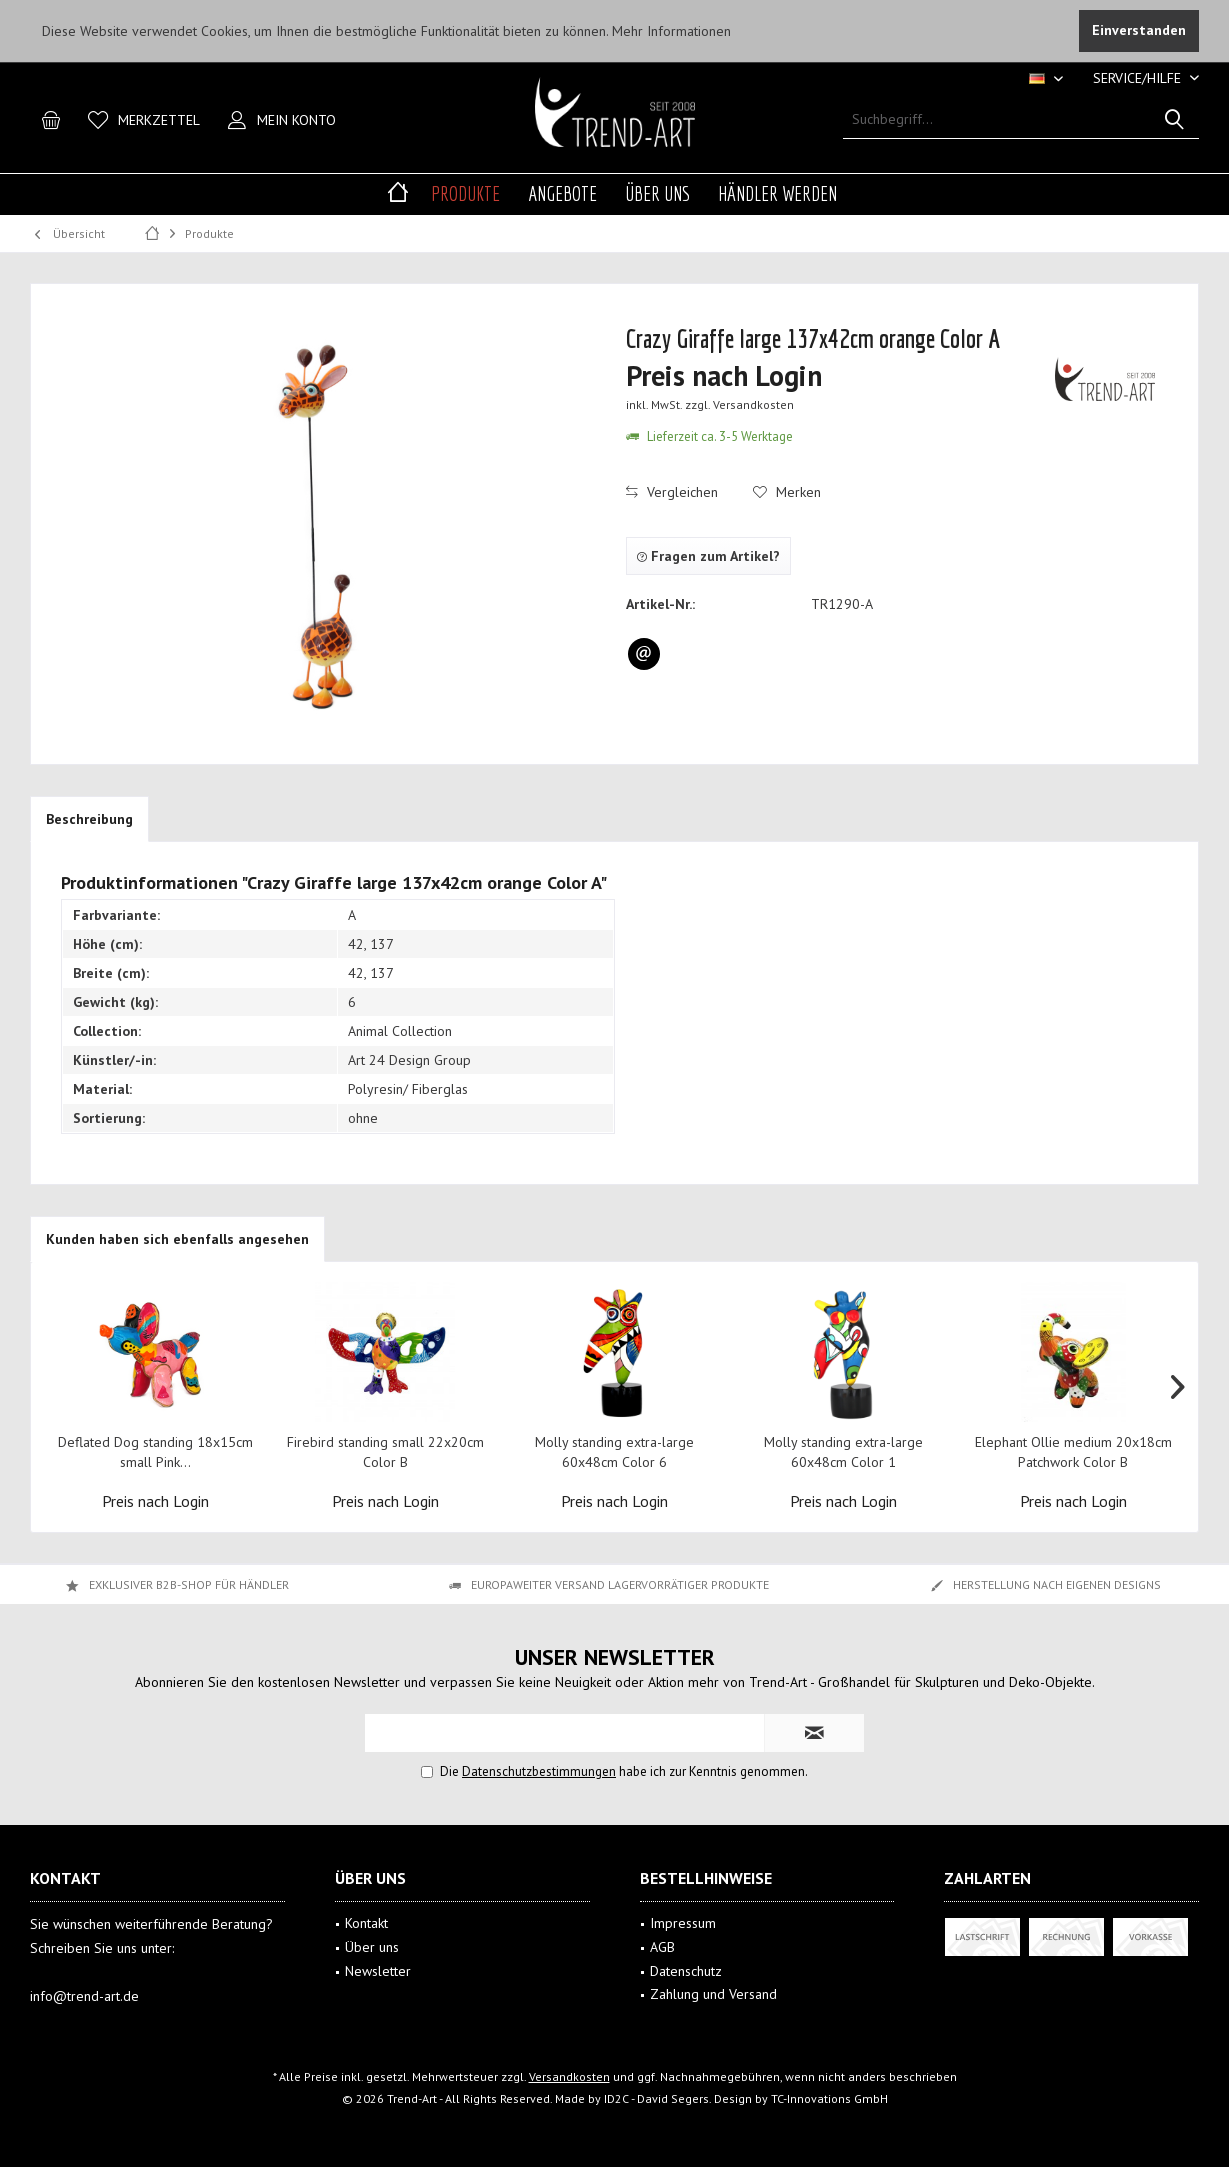  What do you see at coordinates (672, 492) in the screenshot?
I see `Vergleichen` at bounding box center [672, 492].